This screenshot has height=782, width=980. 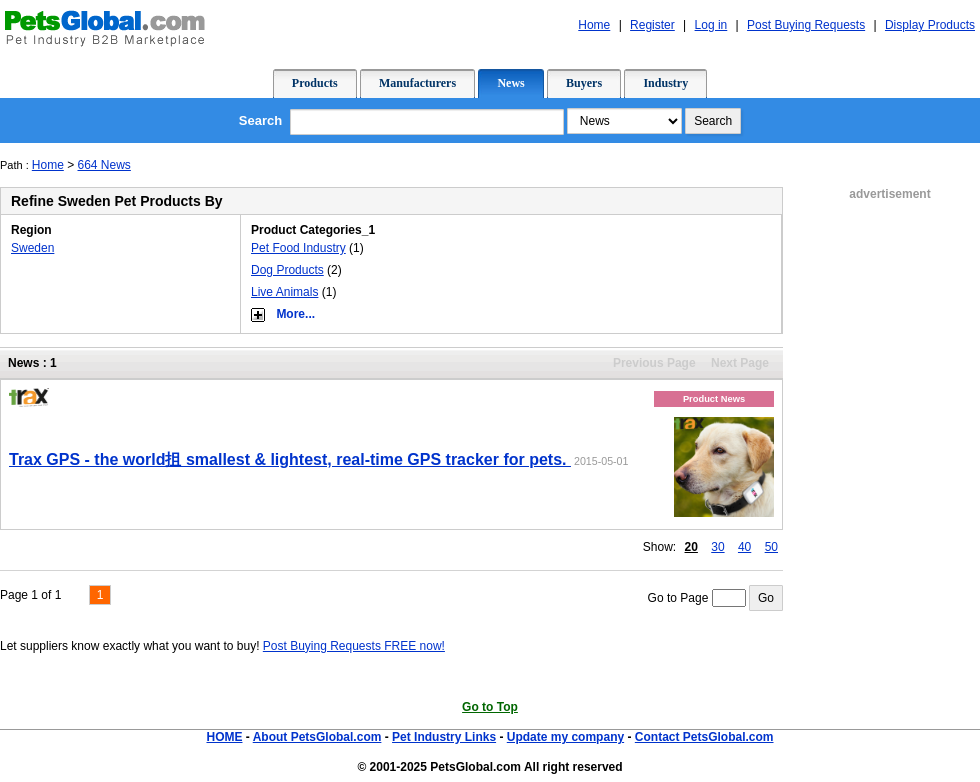 I want to click on Update my company, so click(x=565, y=737).